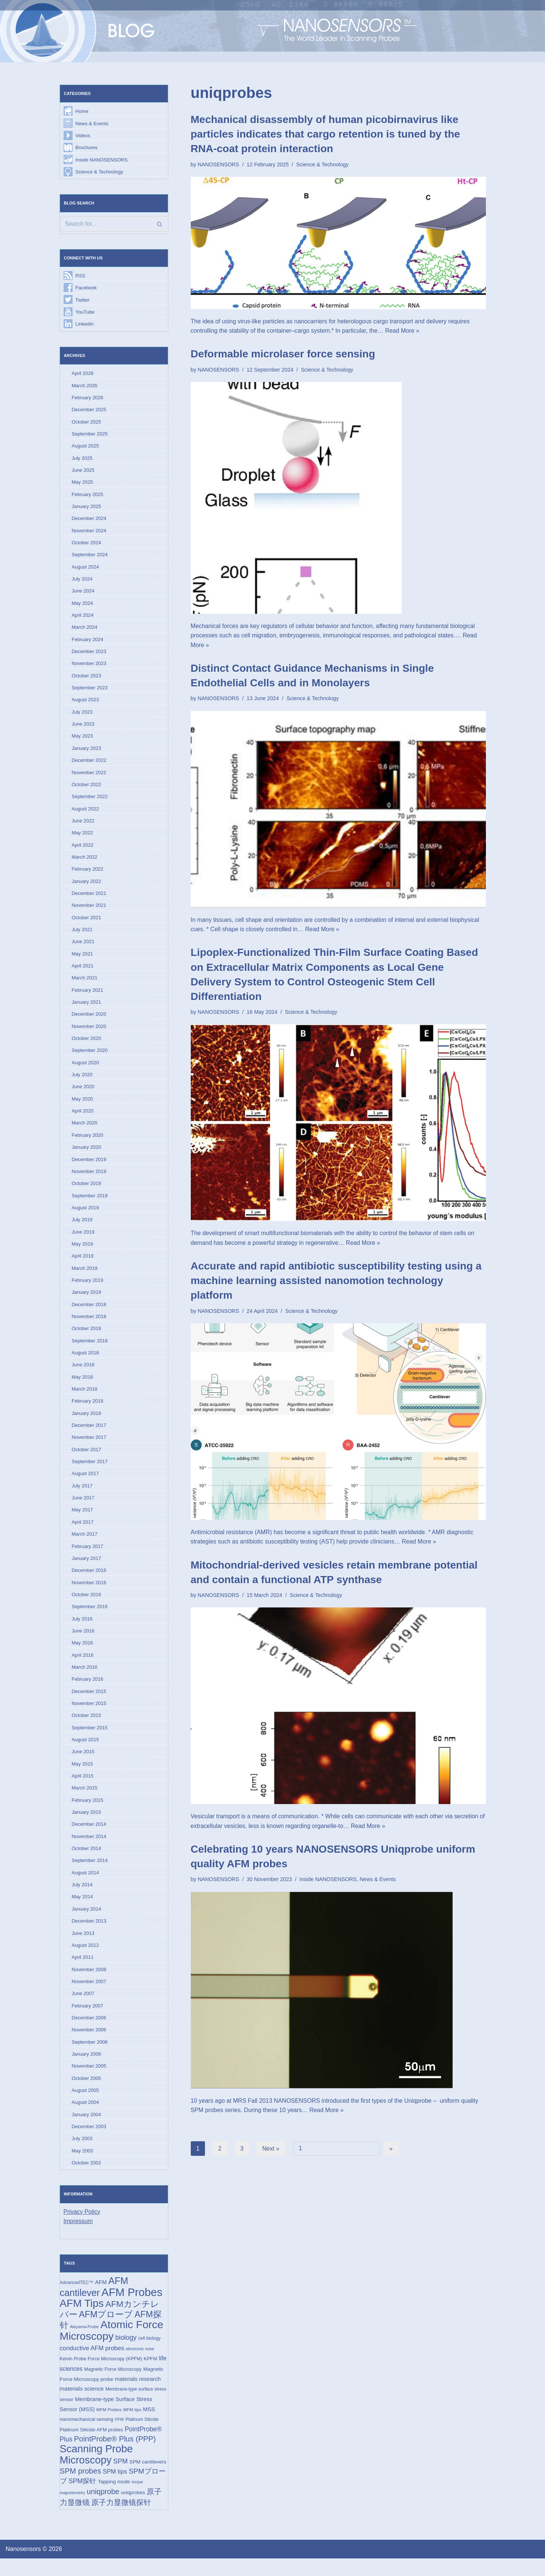 This screenshot has height=2576, width=545. I want to click on SPM [SPM (36 items)], so click(120, 2478).